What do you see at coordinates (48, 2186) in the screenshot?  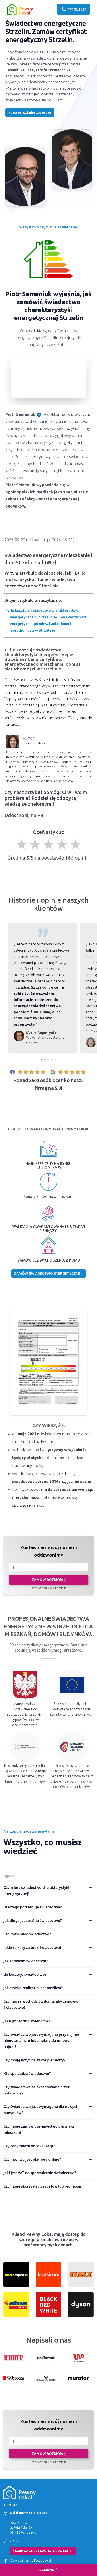 I see `Czy mogę skorzystać z rabatów lub promocji?` at bounding box center [48, 2186].